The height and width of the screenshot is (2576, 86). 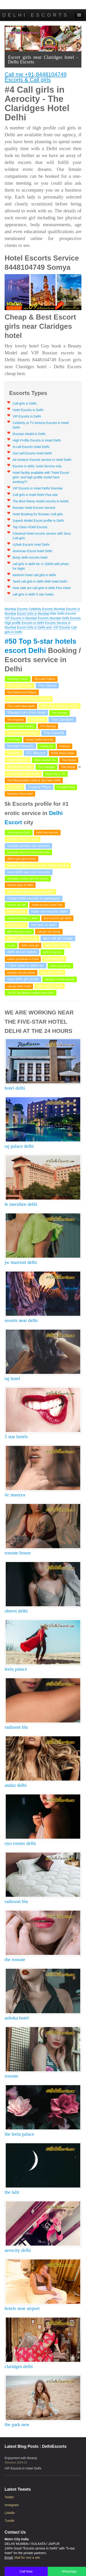 What do you see at coordinates (17, 2018) in the screenshot?
I see `ashoka hotel` at bounding box center [17, 2018].